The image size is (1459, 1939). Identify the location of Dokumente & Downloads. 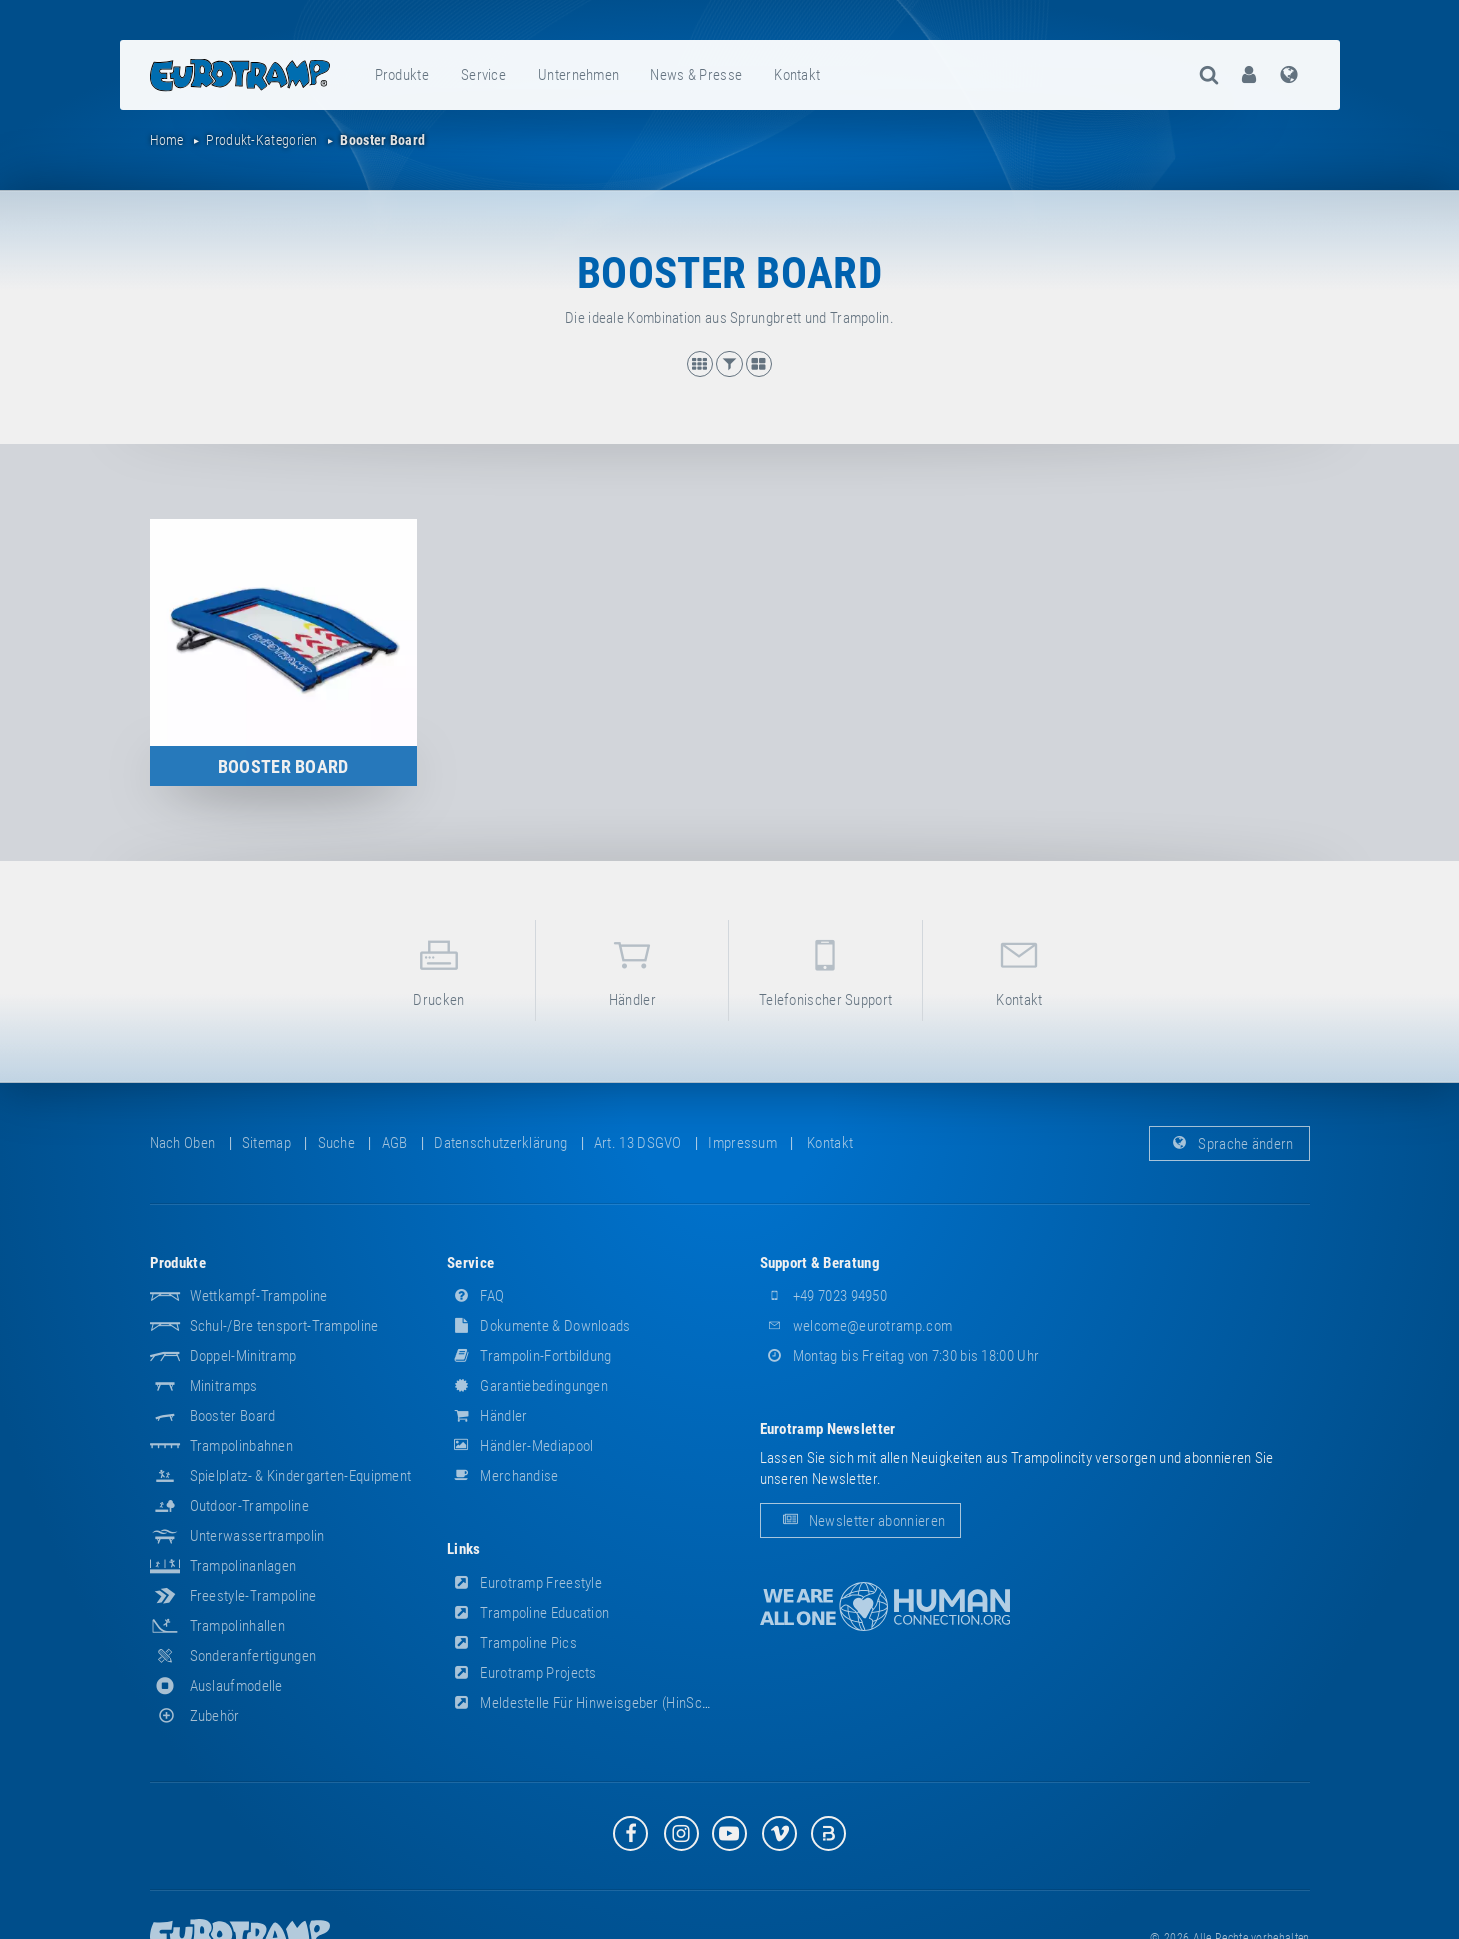
(539, 1326).